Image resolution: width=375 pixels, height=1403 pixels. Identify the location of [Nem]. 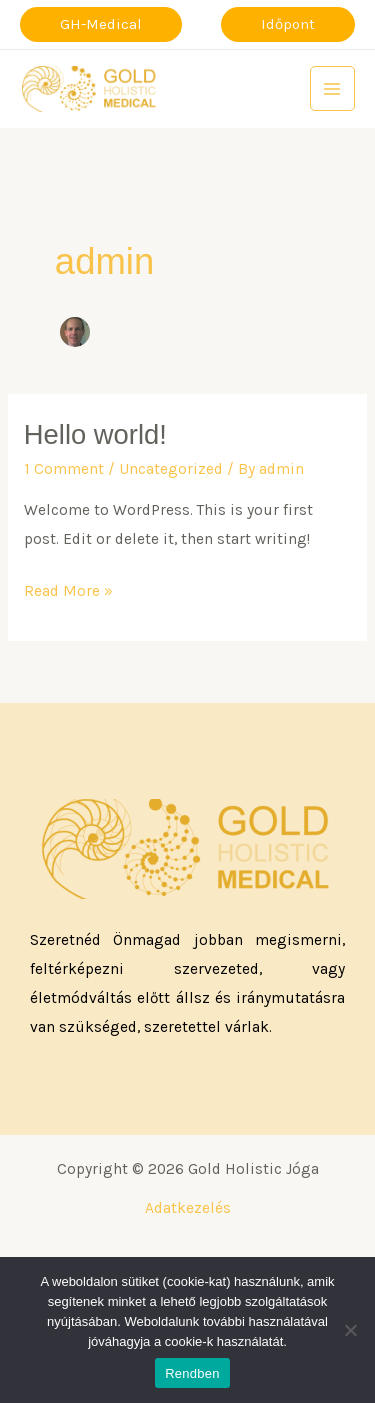
(350, 1330).